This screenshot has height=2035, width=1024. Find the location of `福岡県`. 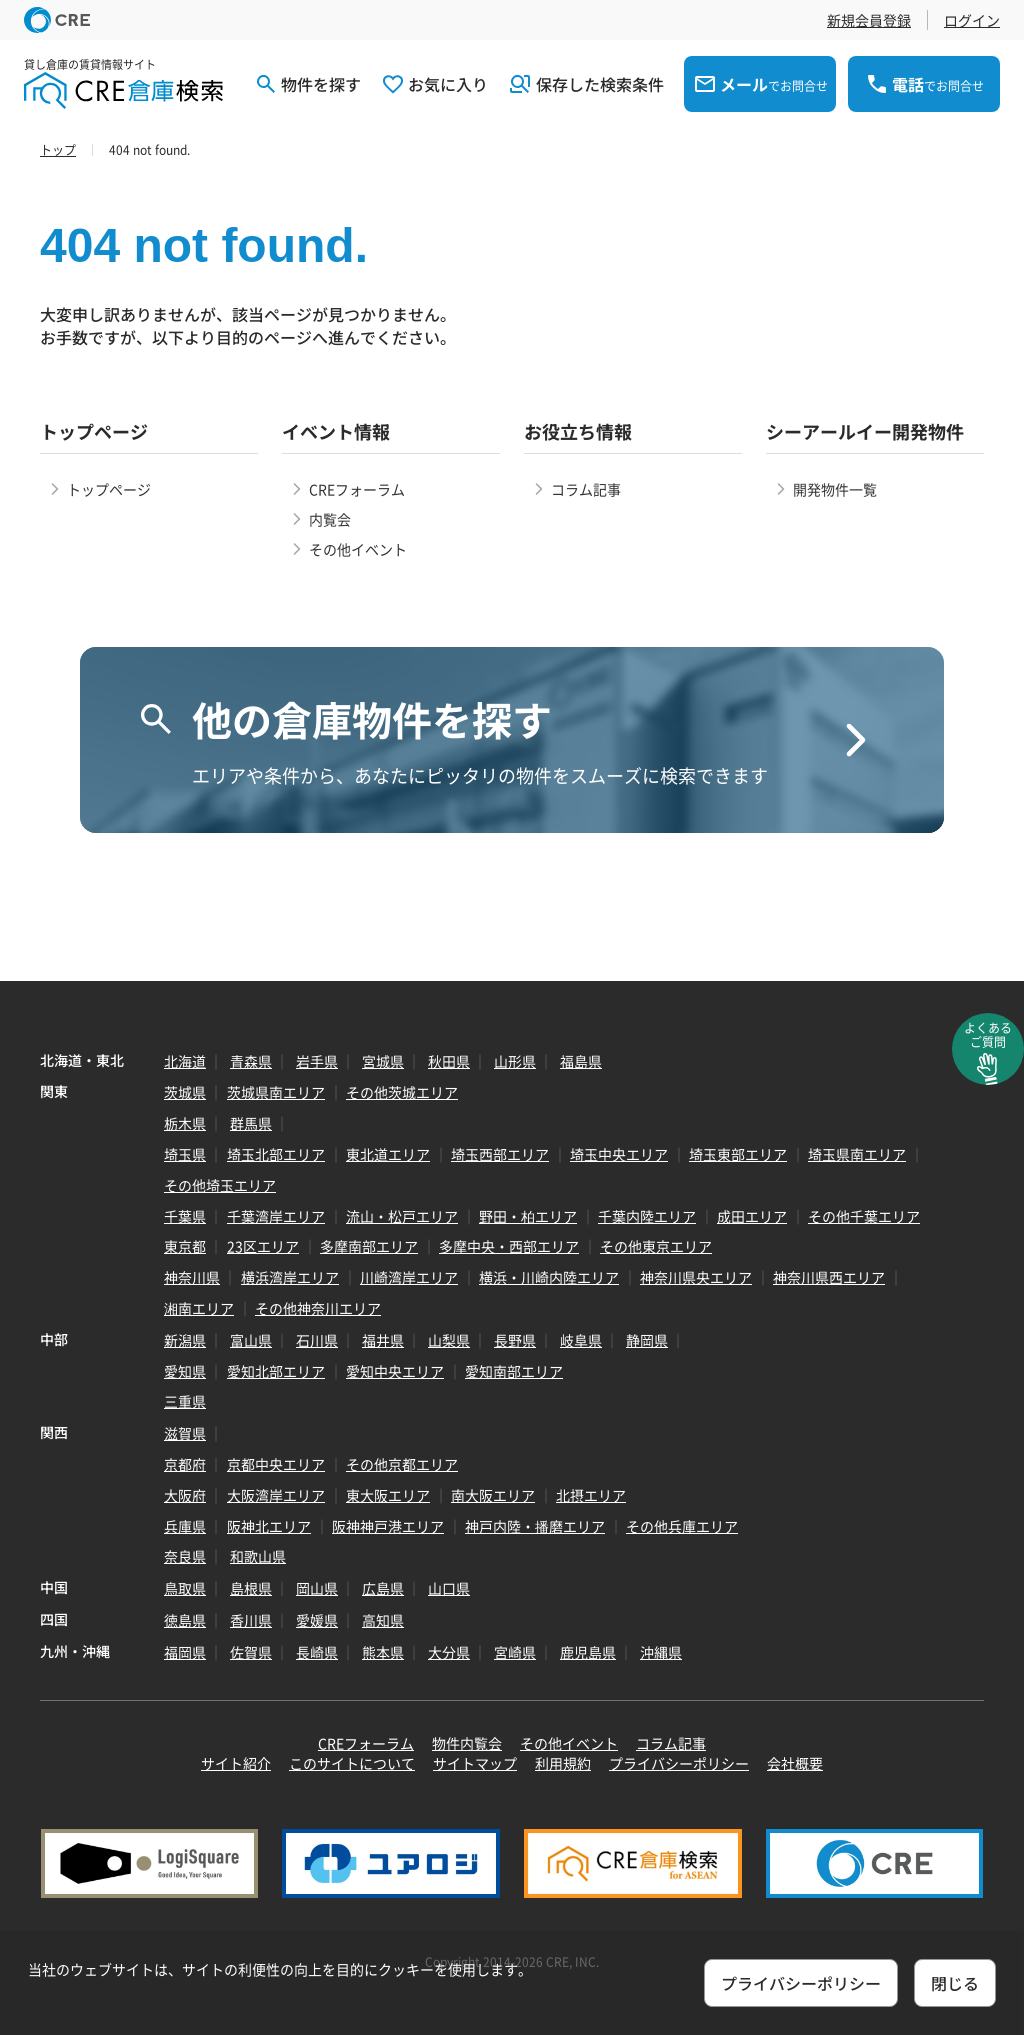

福岡県 is located at coordinates (185, 1652).